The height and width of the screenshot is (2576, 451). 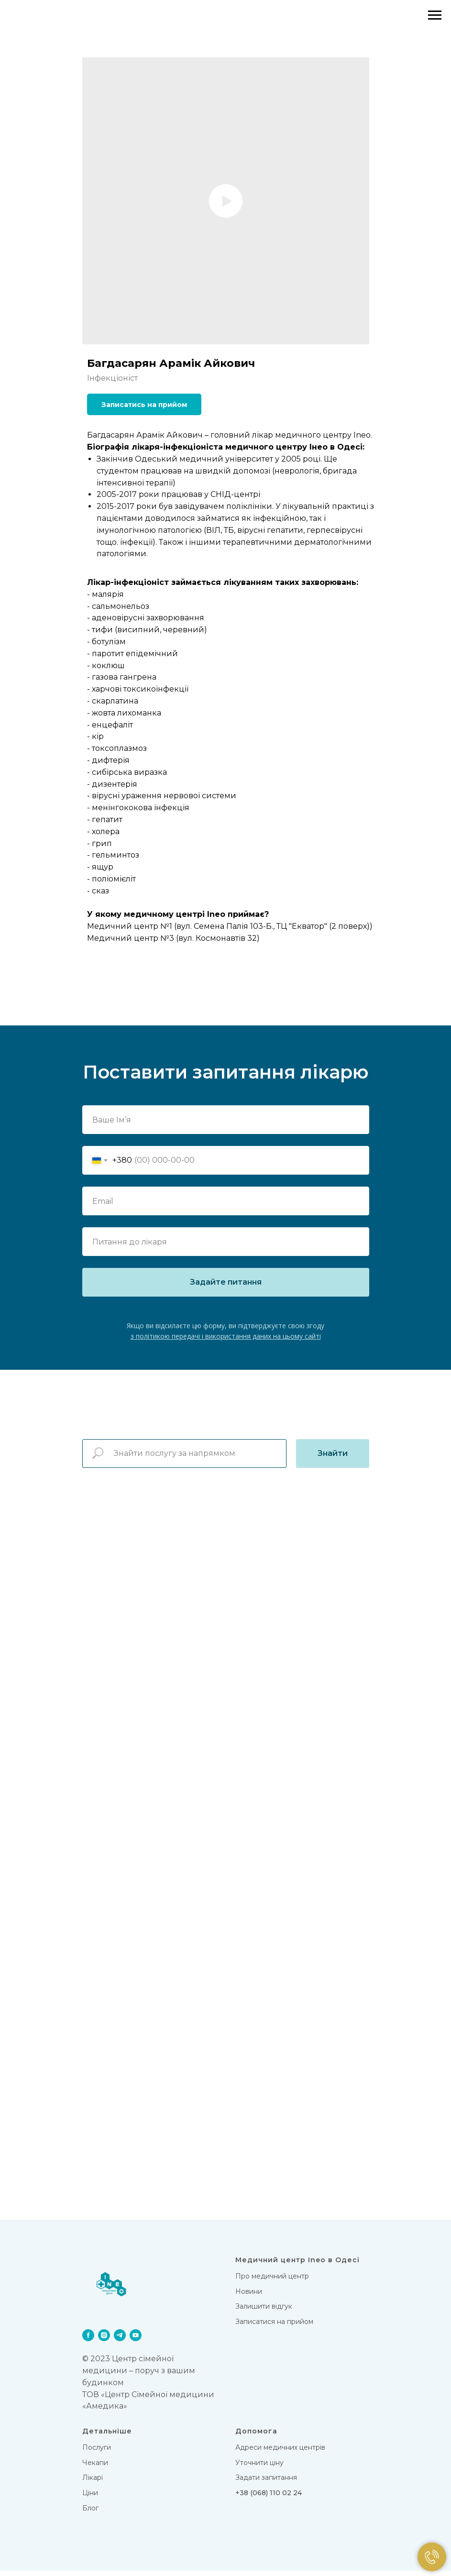 What do you see at coordinates (95, 2467) in the screenshot?
I see `Чекапи` at bounding box center [95, 2467].